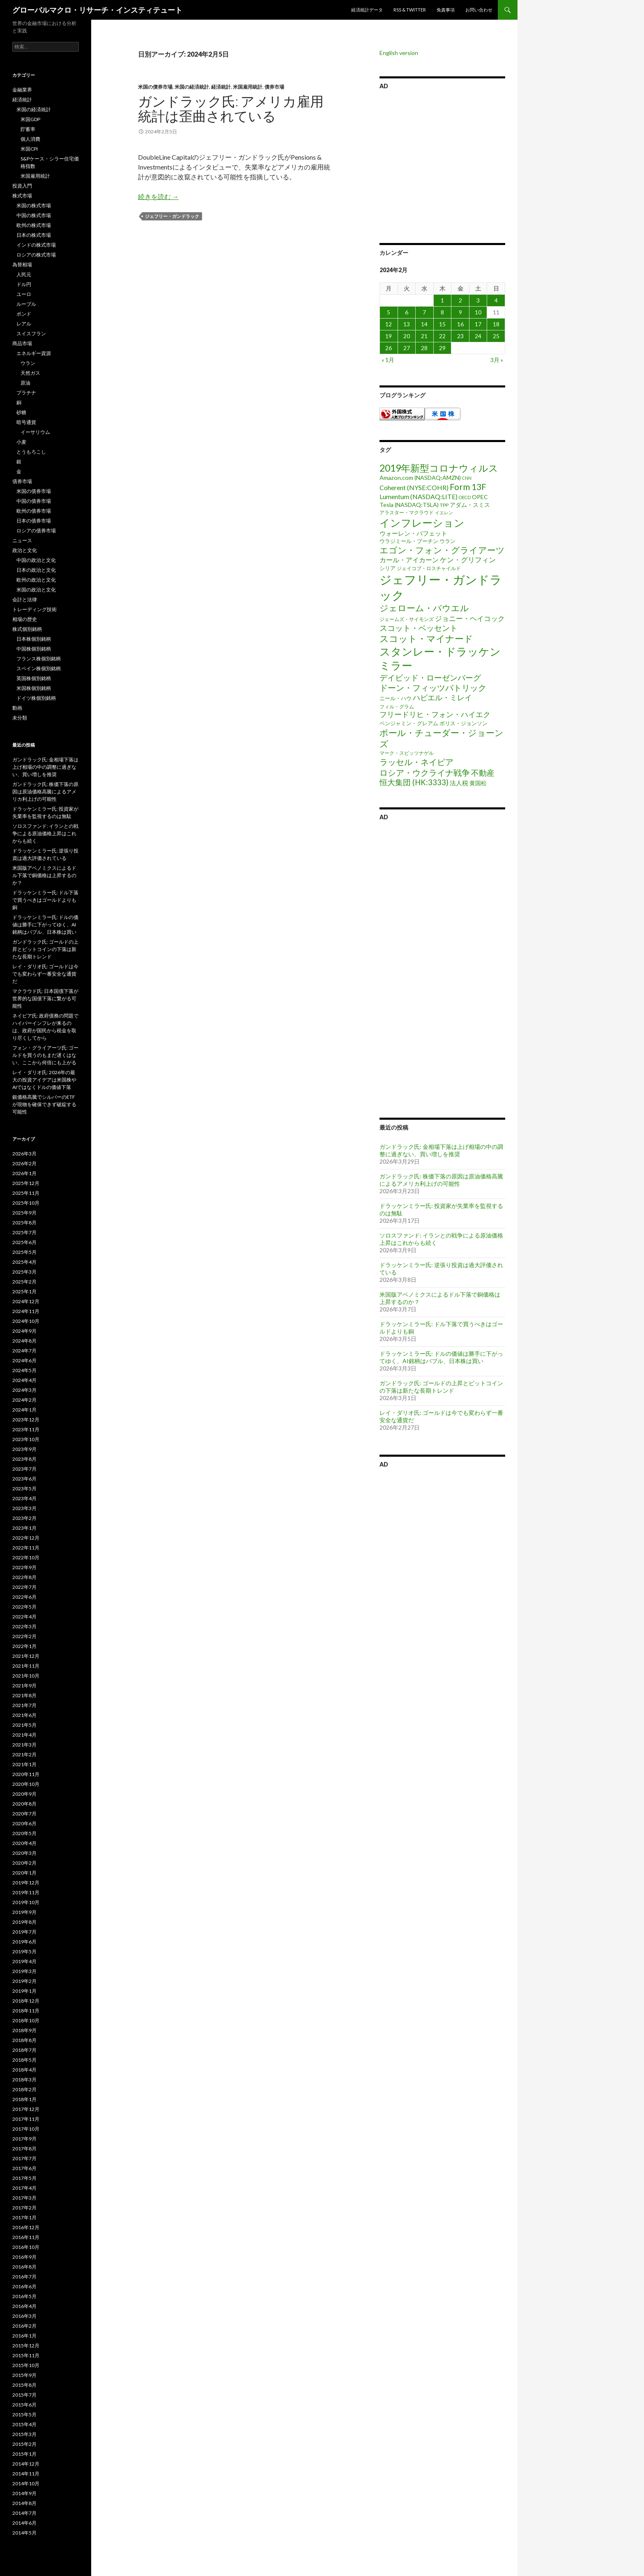 The width and height of the screenshot is (644, 2576). Describe the element at coordinates (247, 87) in the screenshot. I see `米国雇用統計` at that location.